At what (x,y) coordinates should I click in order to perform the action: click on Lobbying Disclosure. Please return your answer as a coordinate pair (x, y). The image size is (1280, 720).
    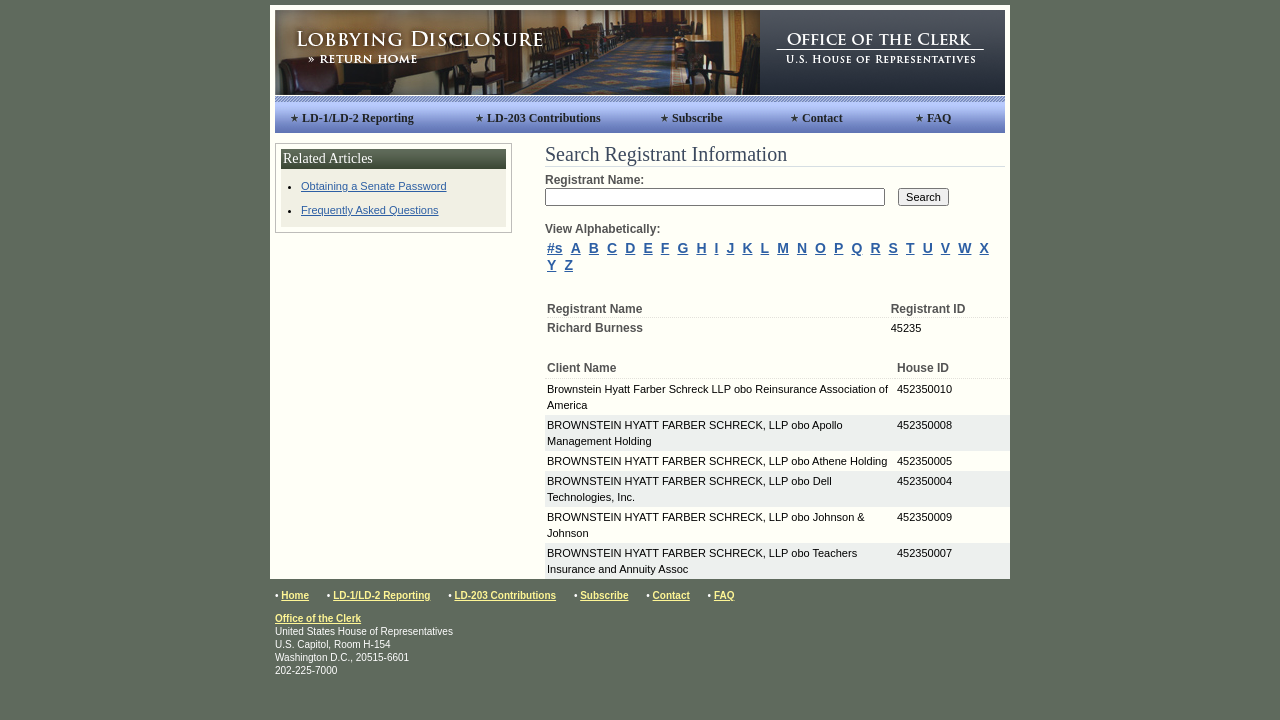
    Looking at the image, I should click on (517, 52).